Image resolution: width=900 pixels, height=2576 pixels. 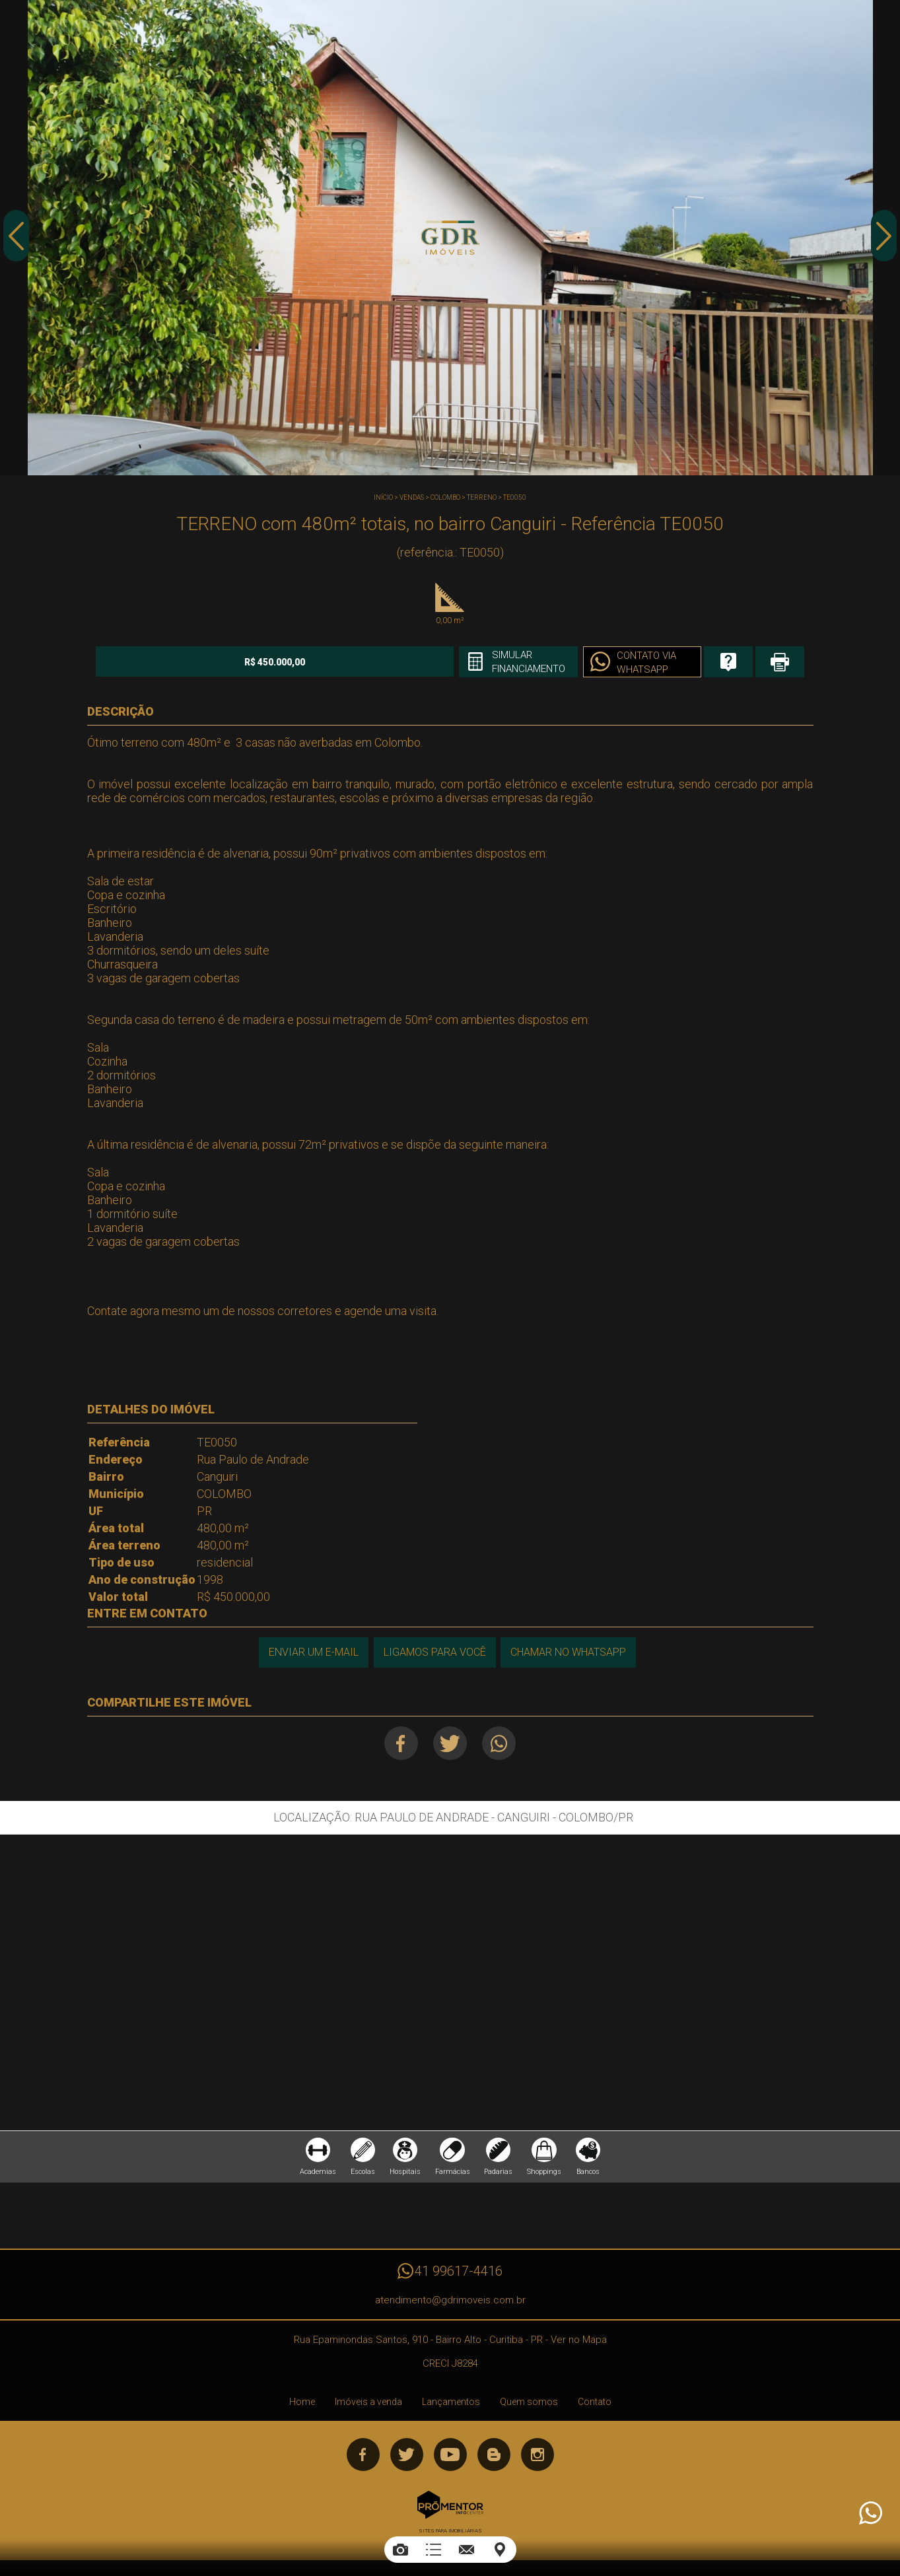 I want to click on Quem somos, so click(x=529, y=2405).